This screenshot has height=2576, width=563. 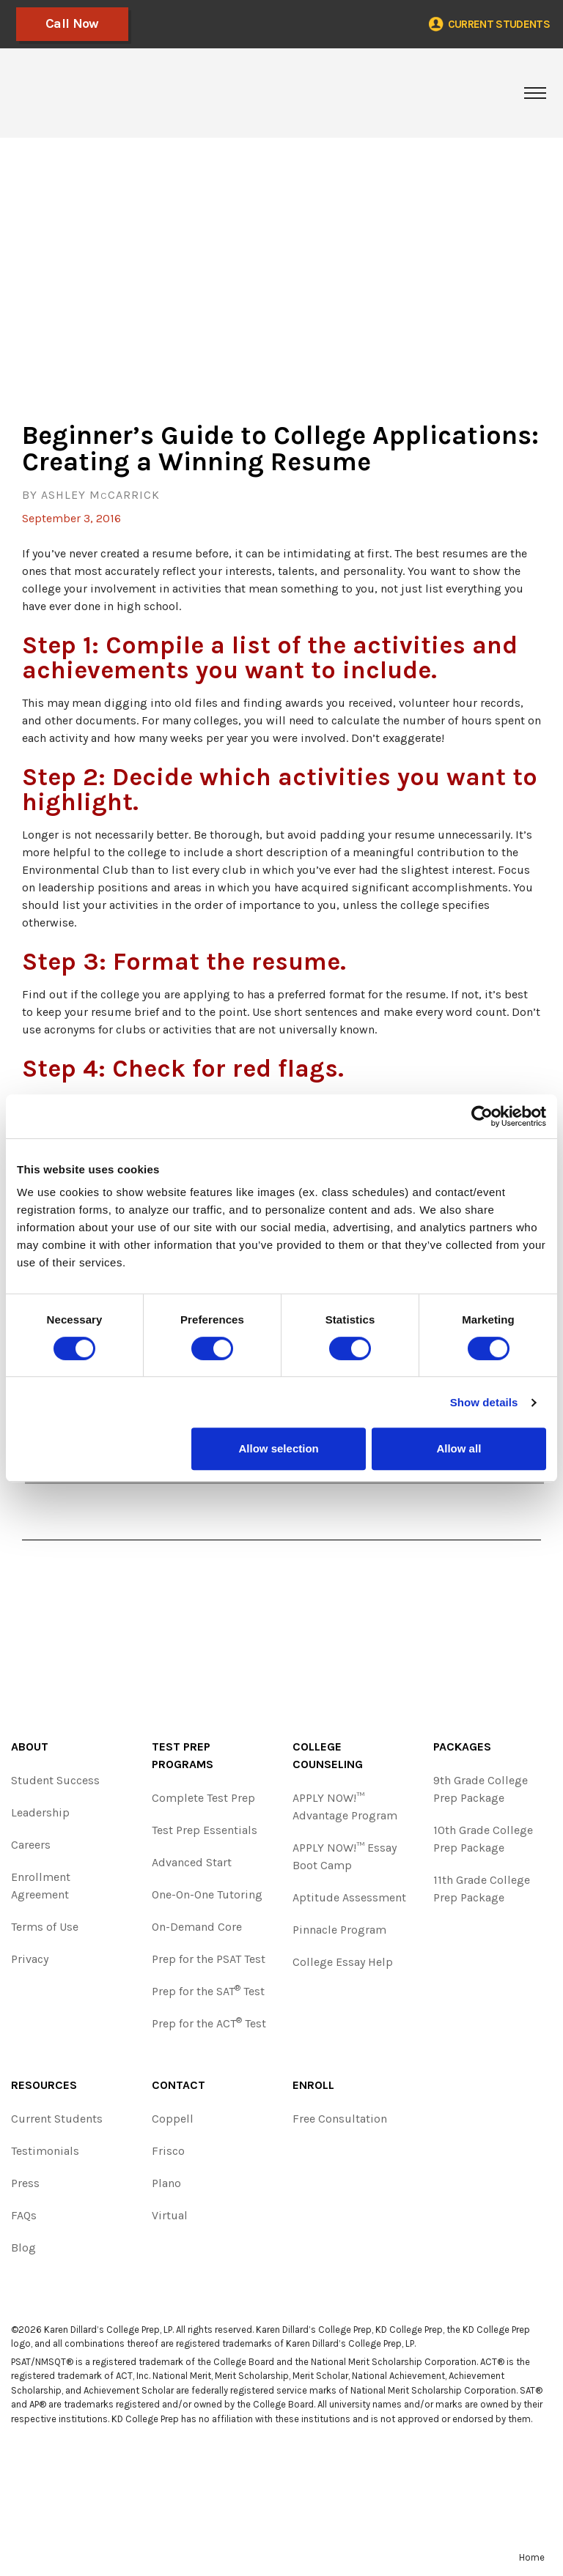 What do you see at coordinates (24, 2215) in the screenshot?
I see `FAQs` at bounding box center [24, 2215].